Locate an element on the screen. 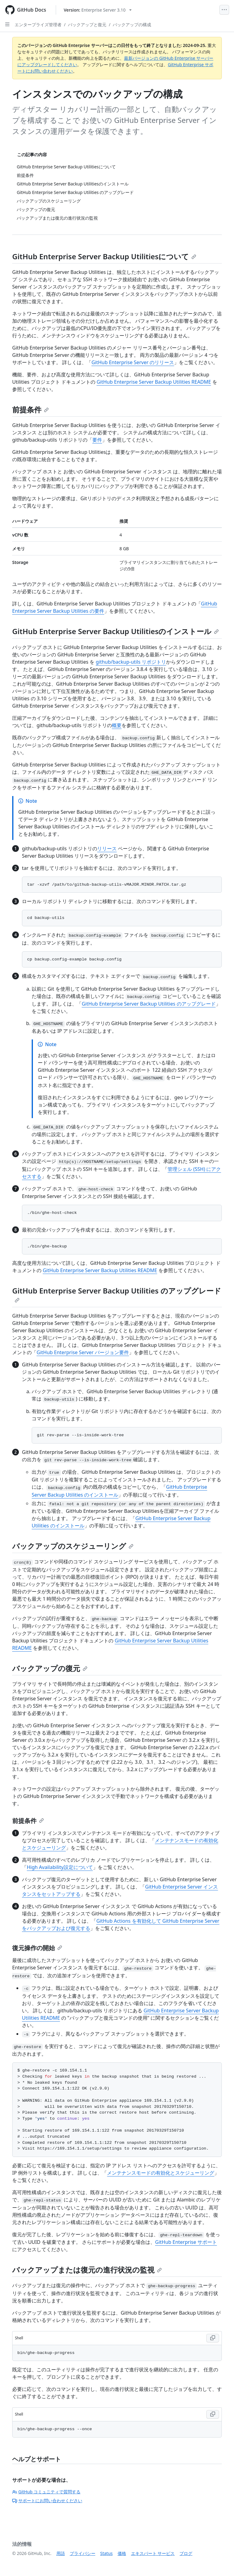 This screenshot has width=234, height=2576. [Select GitHub product version: current version is enterprise-server@3.10] is located at coordinates (97, 10).